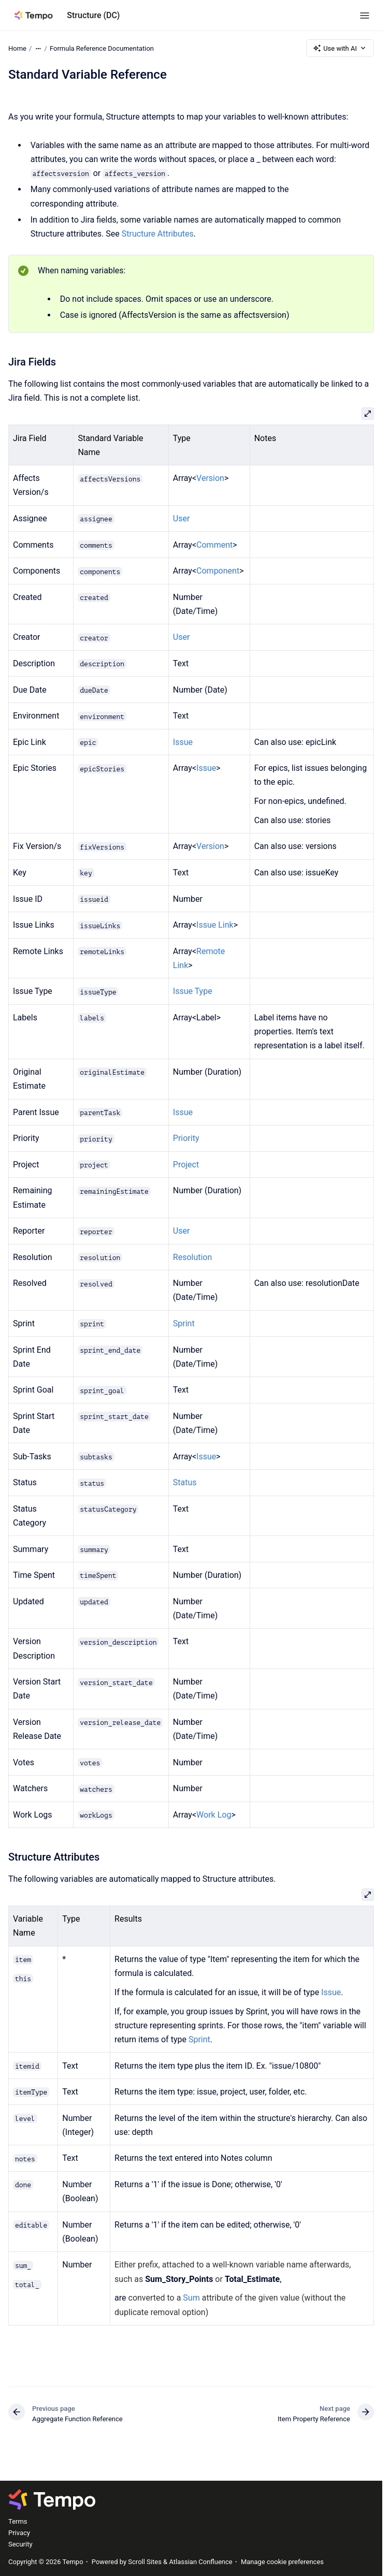 The width and height of the screenshot is (390, 2576). What do you see at coordinates (186, 1138) in the screenshot?
I see `Priority` at bounding box center [186, 1138].